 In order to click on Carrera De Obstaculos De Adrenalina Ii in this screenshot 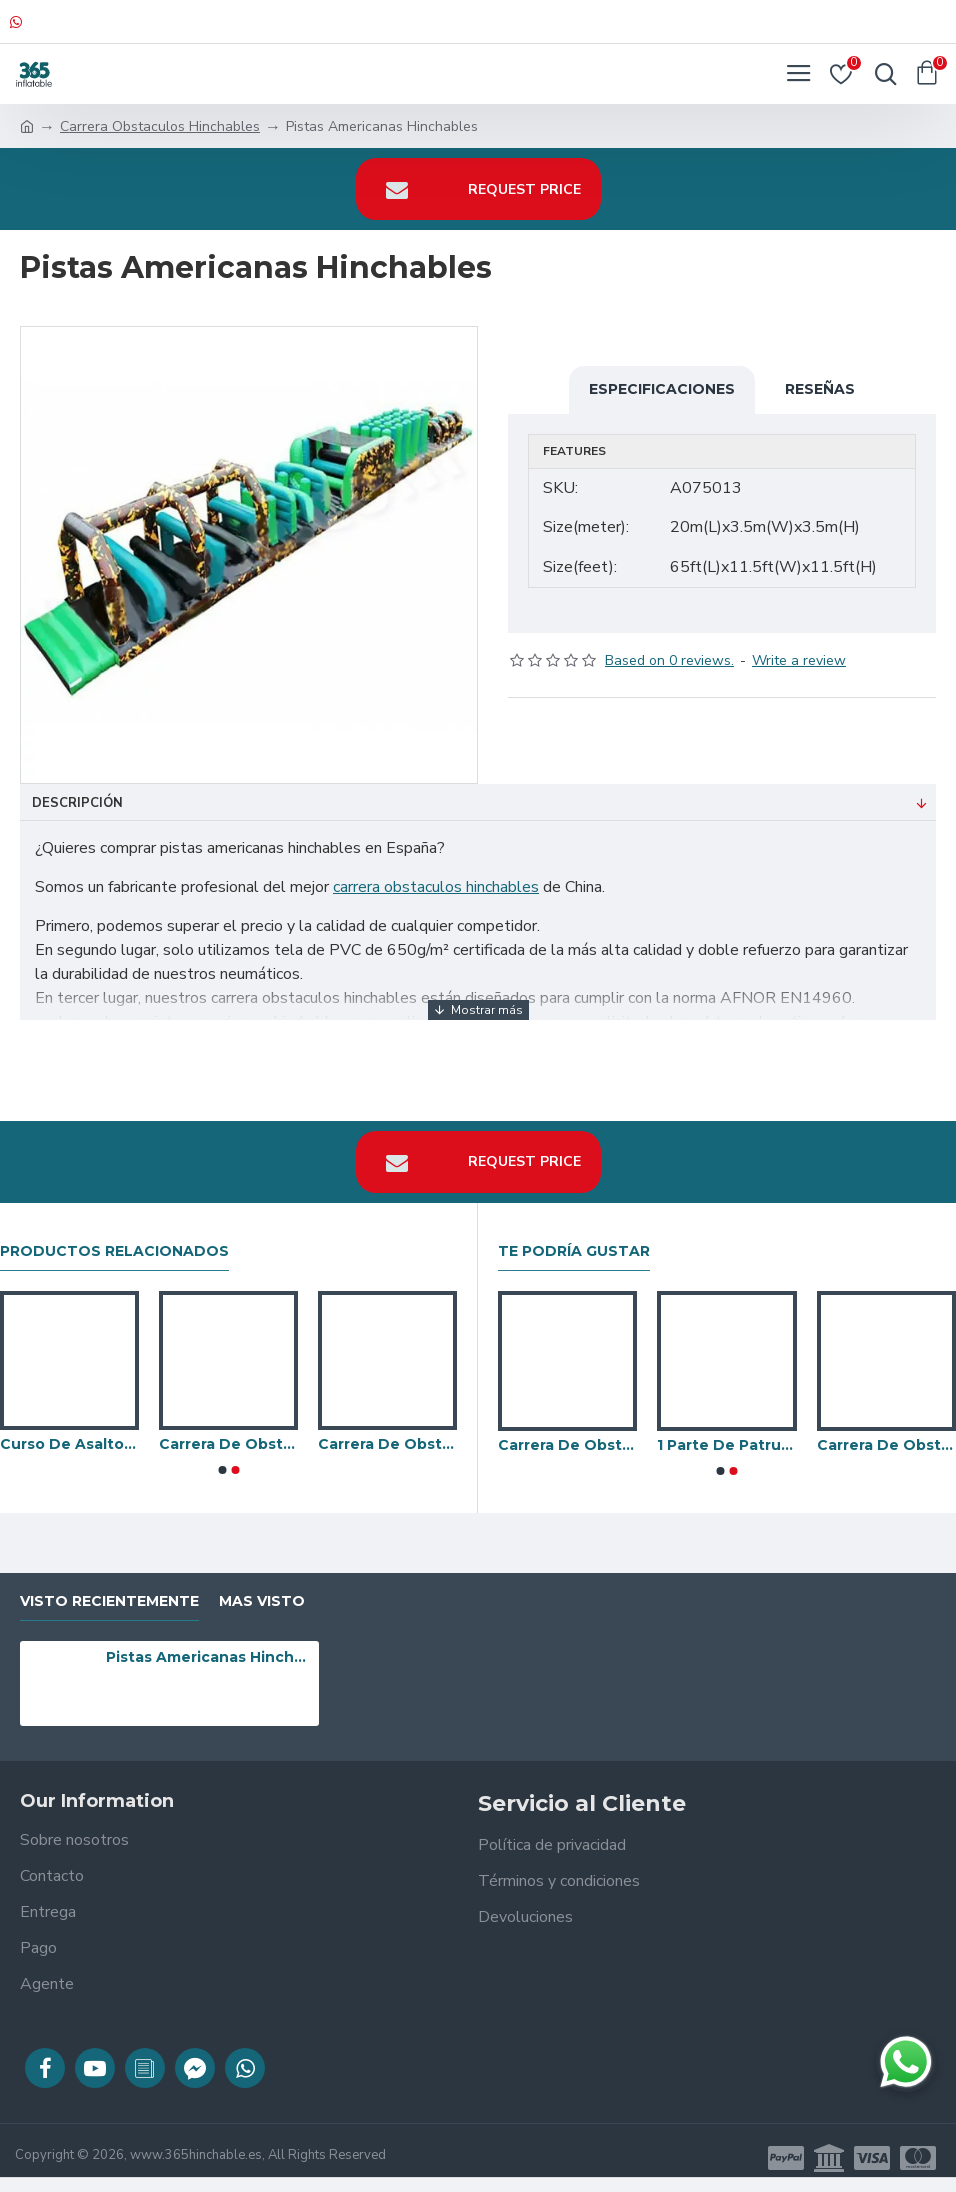, I will do `click(567, 1445)`.